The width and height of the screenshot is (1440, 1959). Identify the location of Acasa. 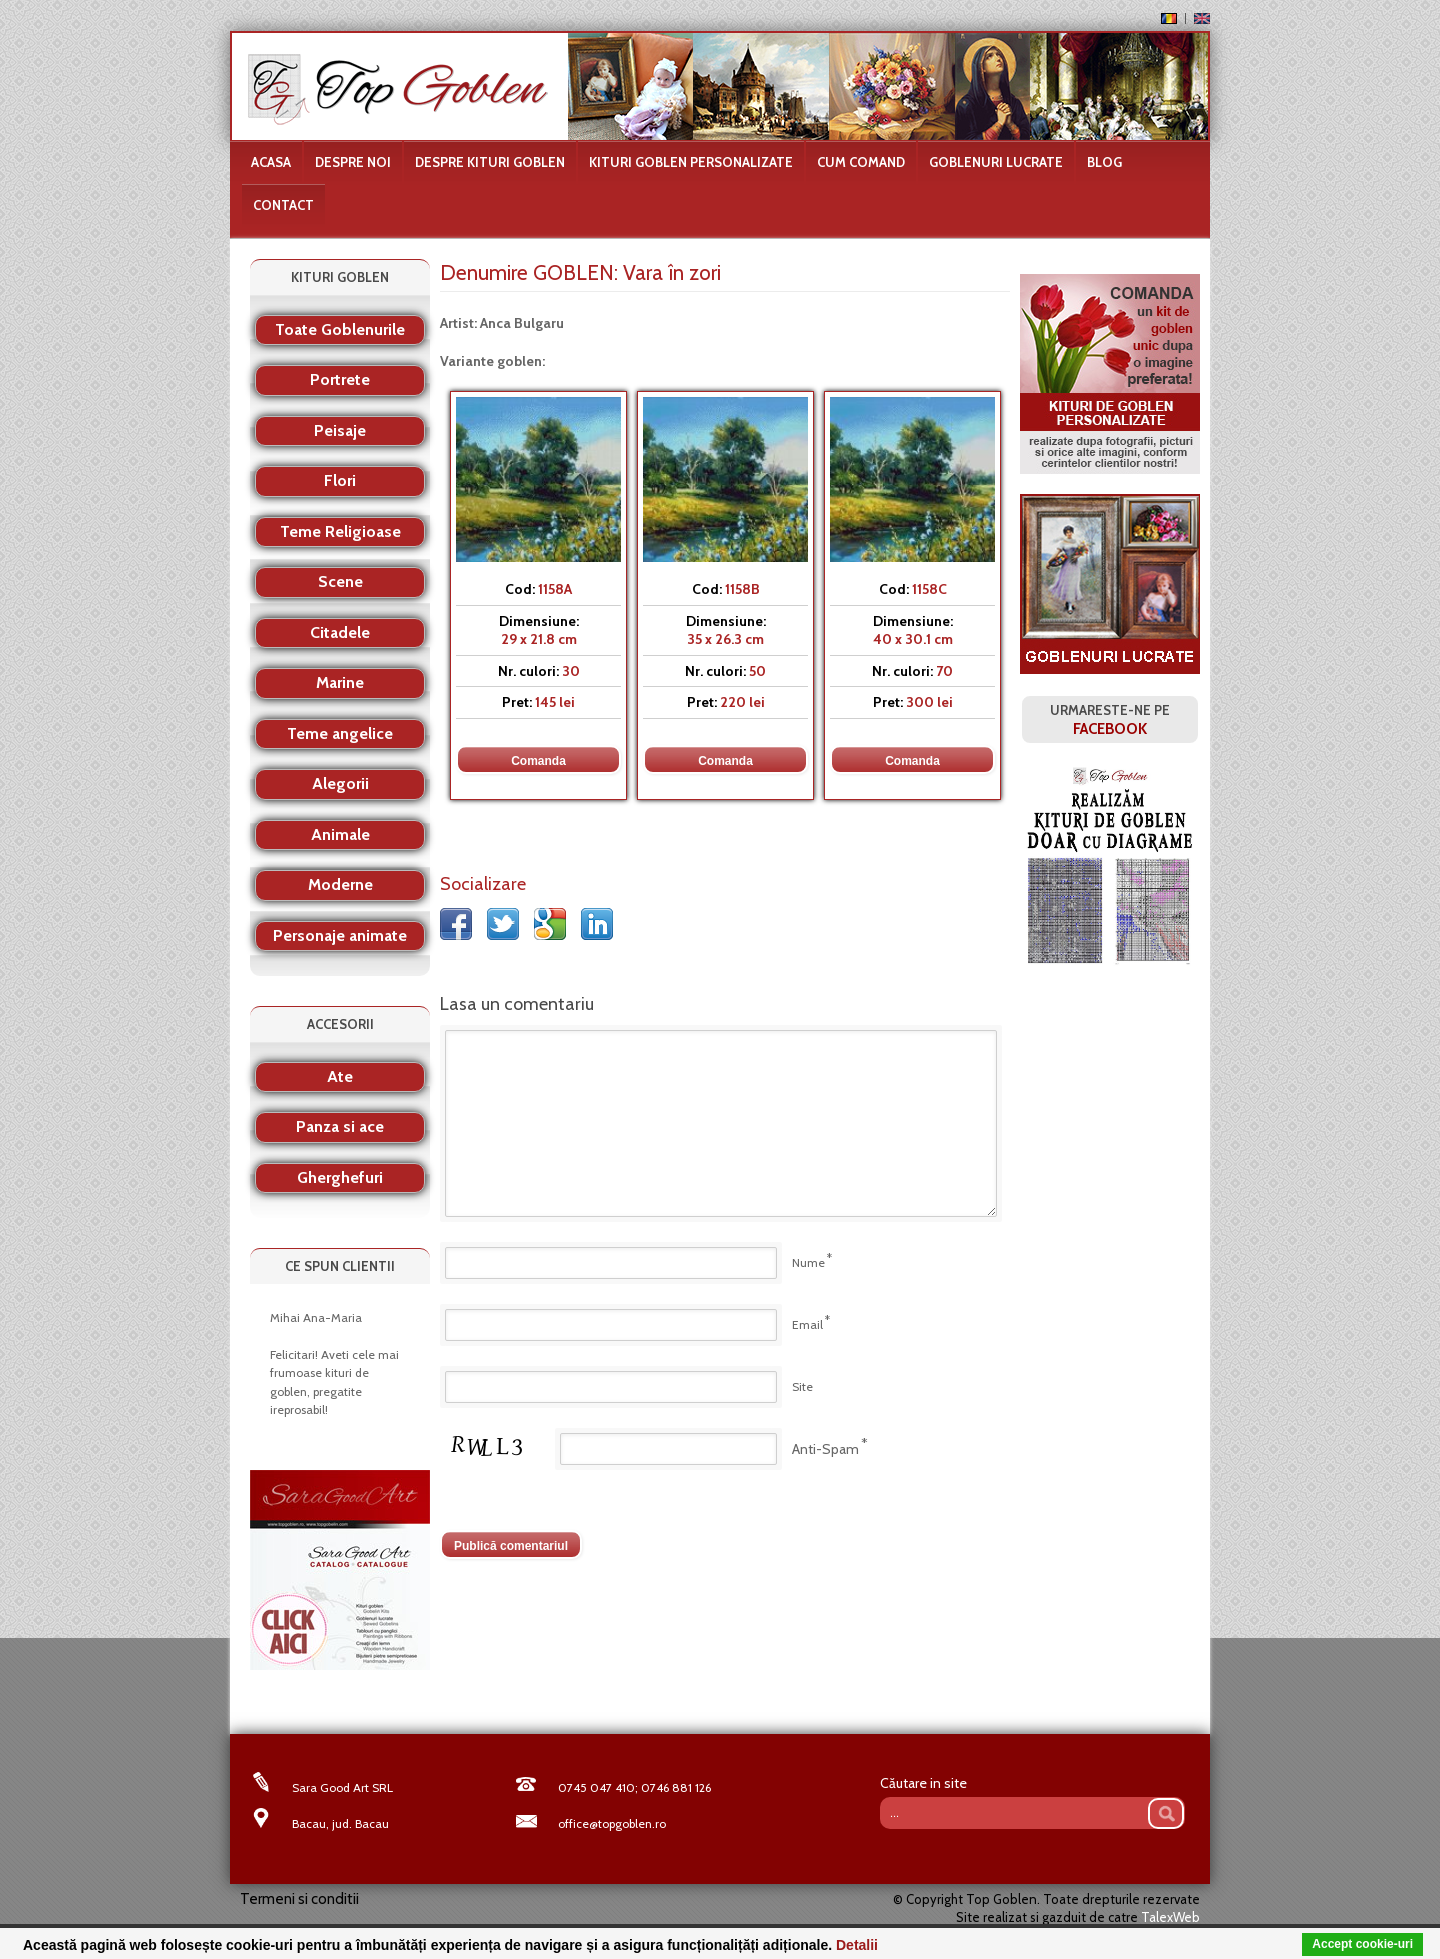
(271, 162).